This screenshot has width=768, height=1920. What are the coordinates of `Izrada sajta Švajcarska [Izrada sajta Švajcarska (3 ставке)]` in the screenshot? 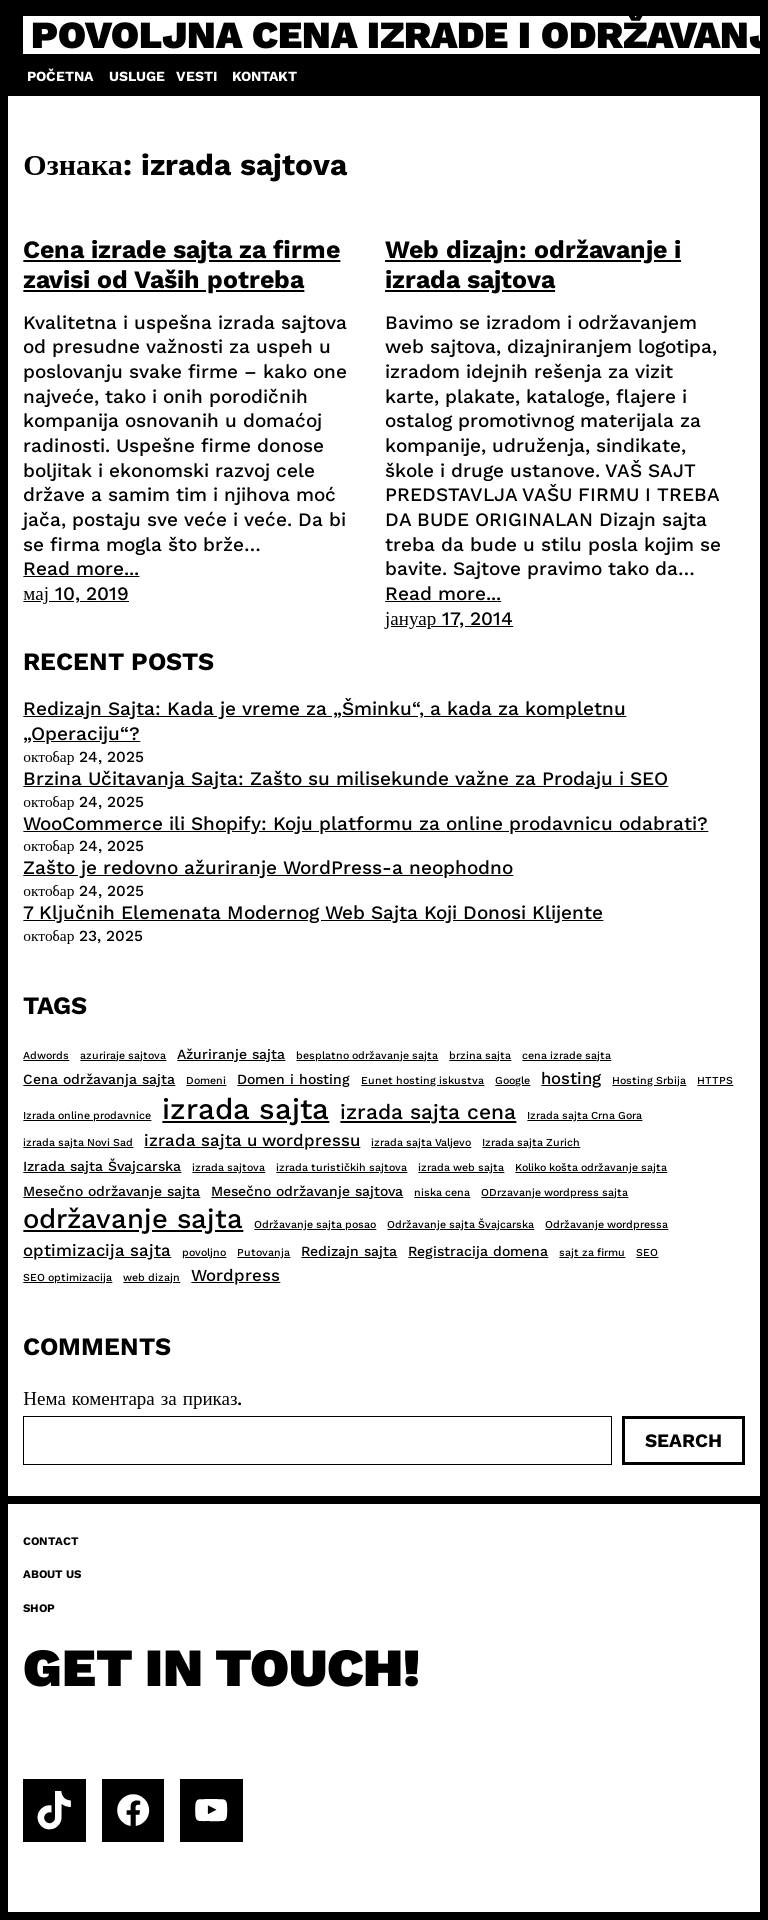 It's located at (102, 1166).